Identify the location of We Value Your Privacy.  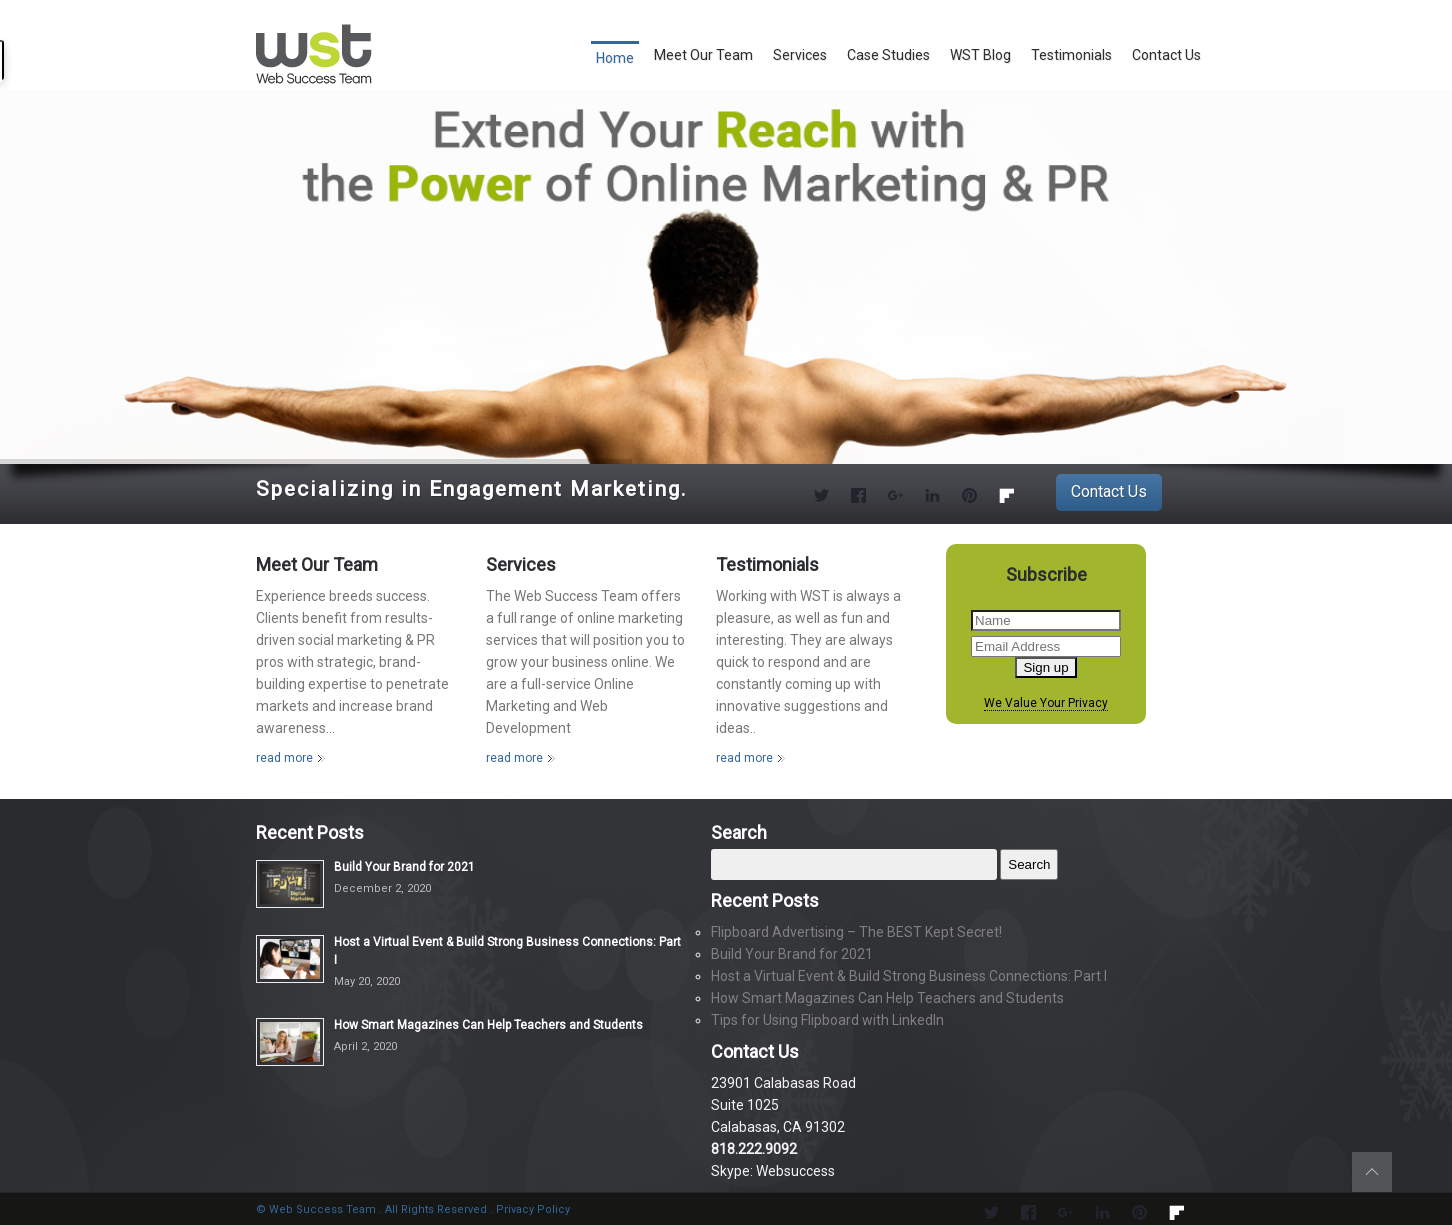
(1046, 703).